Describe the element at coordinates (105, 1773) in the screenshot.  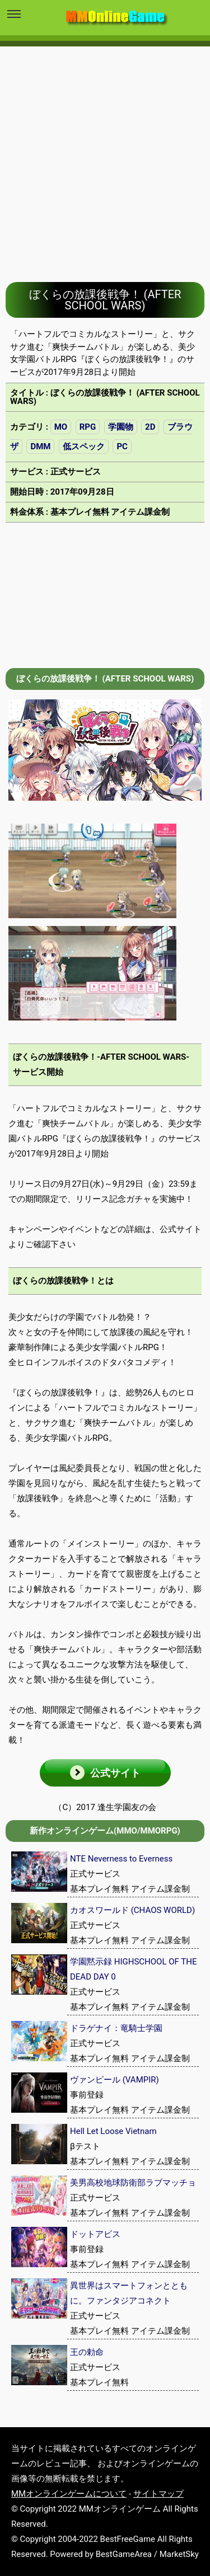
I see `[button]` at that location.